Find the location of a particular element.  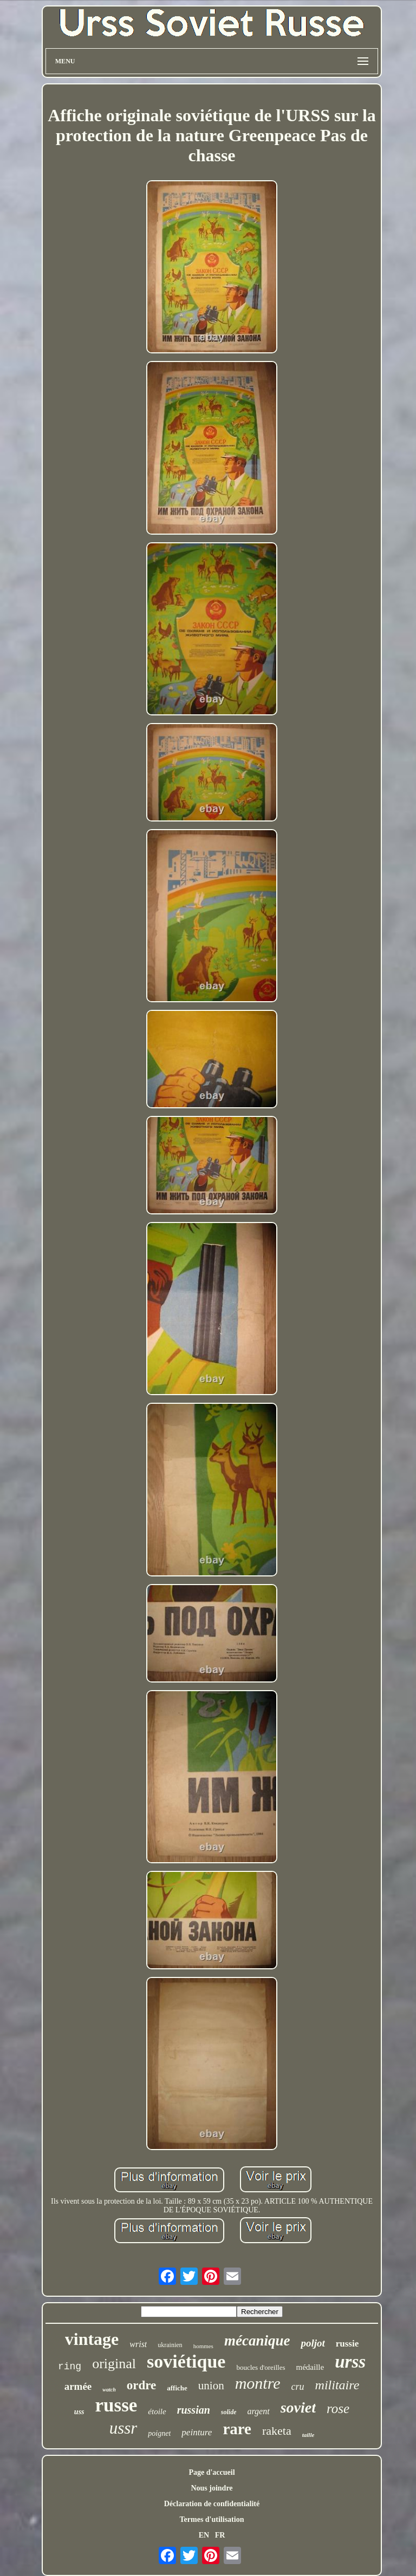

étoile is located at coordinates (157, 2411).